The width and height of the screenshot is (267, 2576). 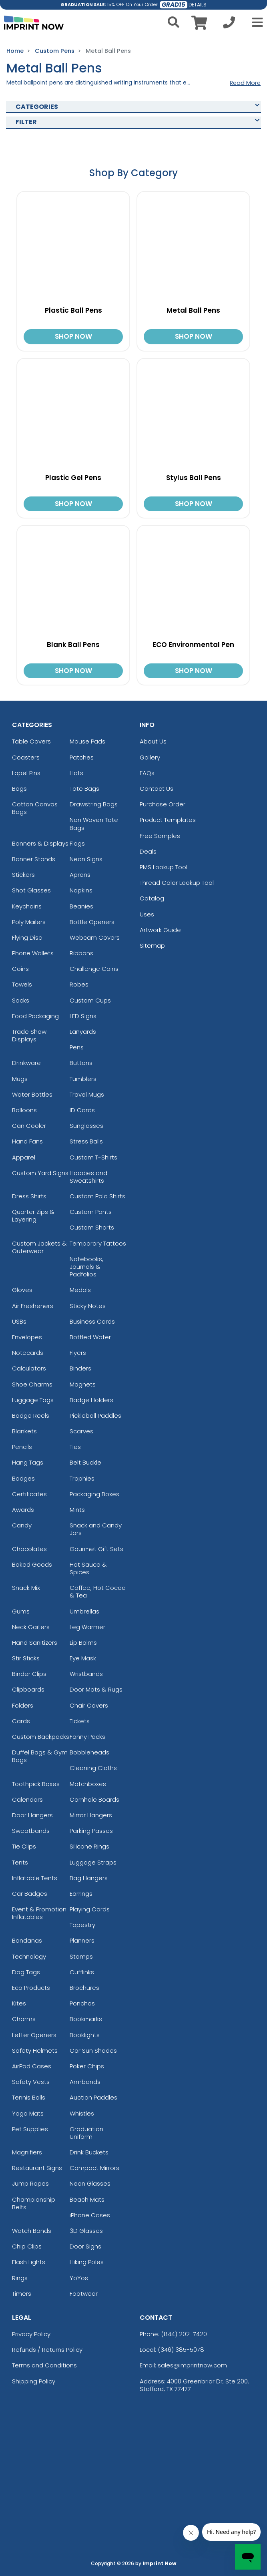 I want to click on Graduation Uniform, so click(x=86, y=2133).